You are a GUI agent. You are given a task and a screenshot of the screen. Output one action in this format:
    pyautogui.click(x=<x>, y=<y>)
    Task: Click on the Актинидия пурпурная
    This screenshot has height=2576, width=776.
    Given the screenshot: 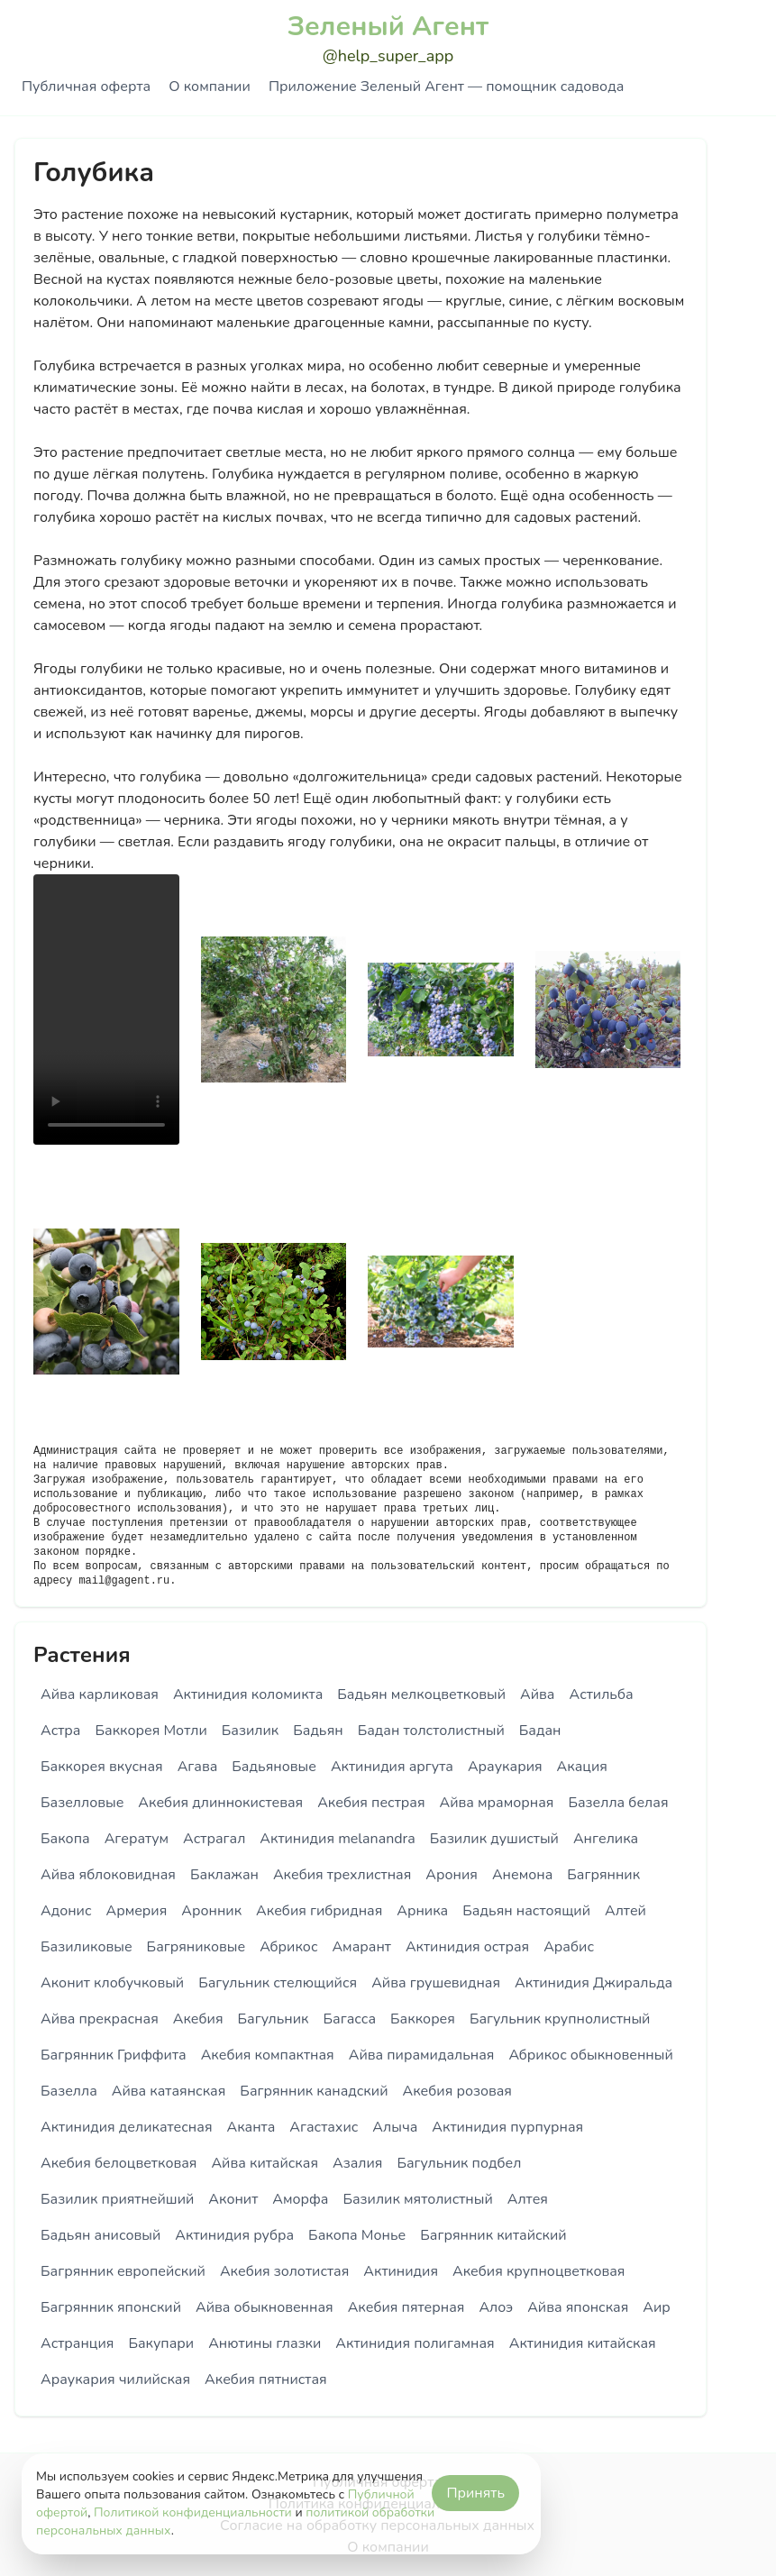 What is the action you would take?
    pyautogui.click(x=507, y=2127)
    